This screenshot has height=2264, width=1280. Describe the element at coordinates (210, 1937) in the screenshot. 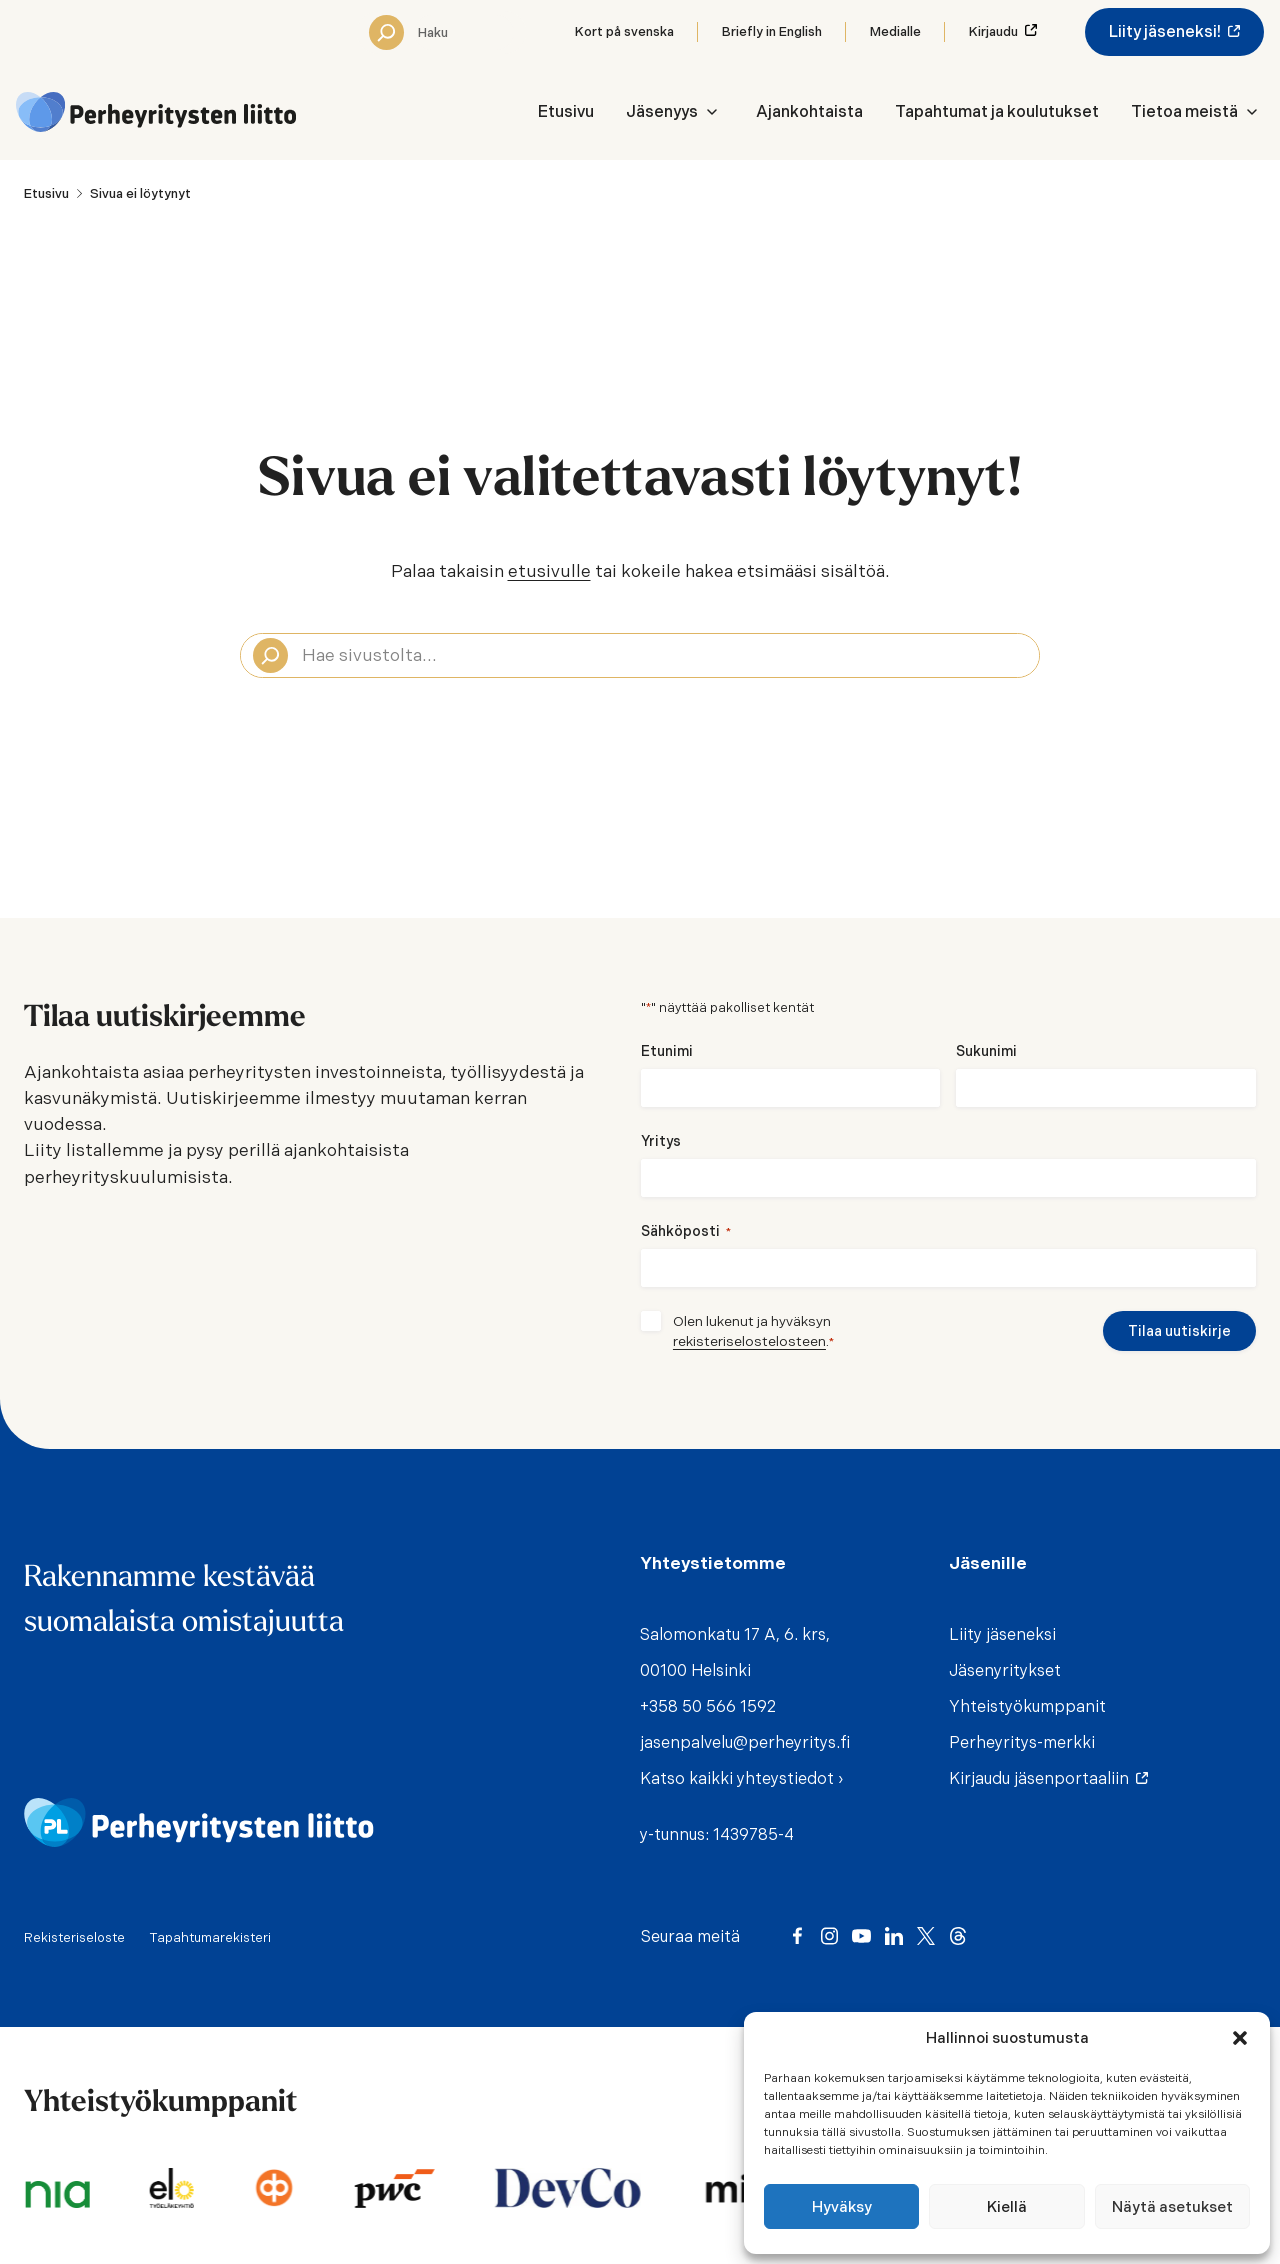

I see `Tapahtumarekisteri` at that location.